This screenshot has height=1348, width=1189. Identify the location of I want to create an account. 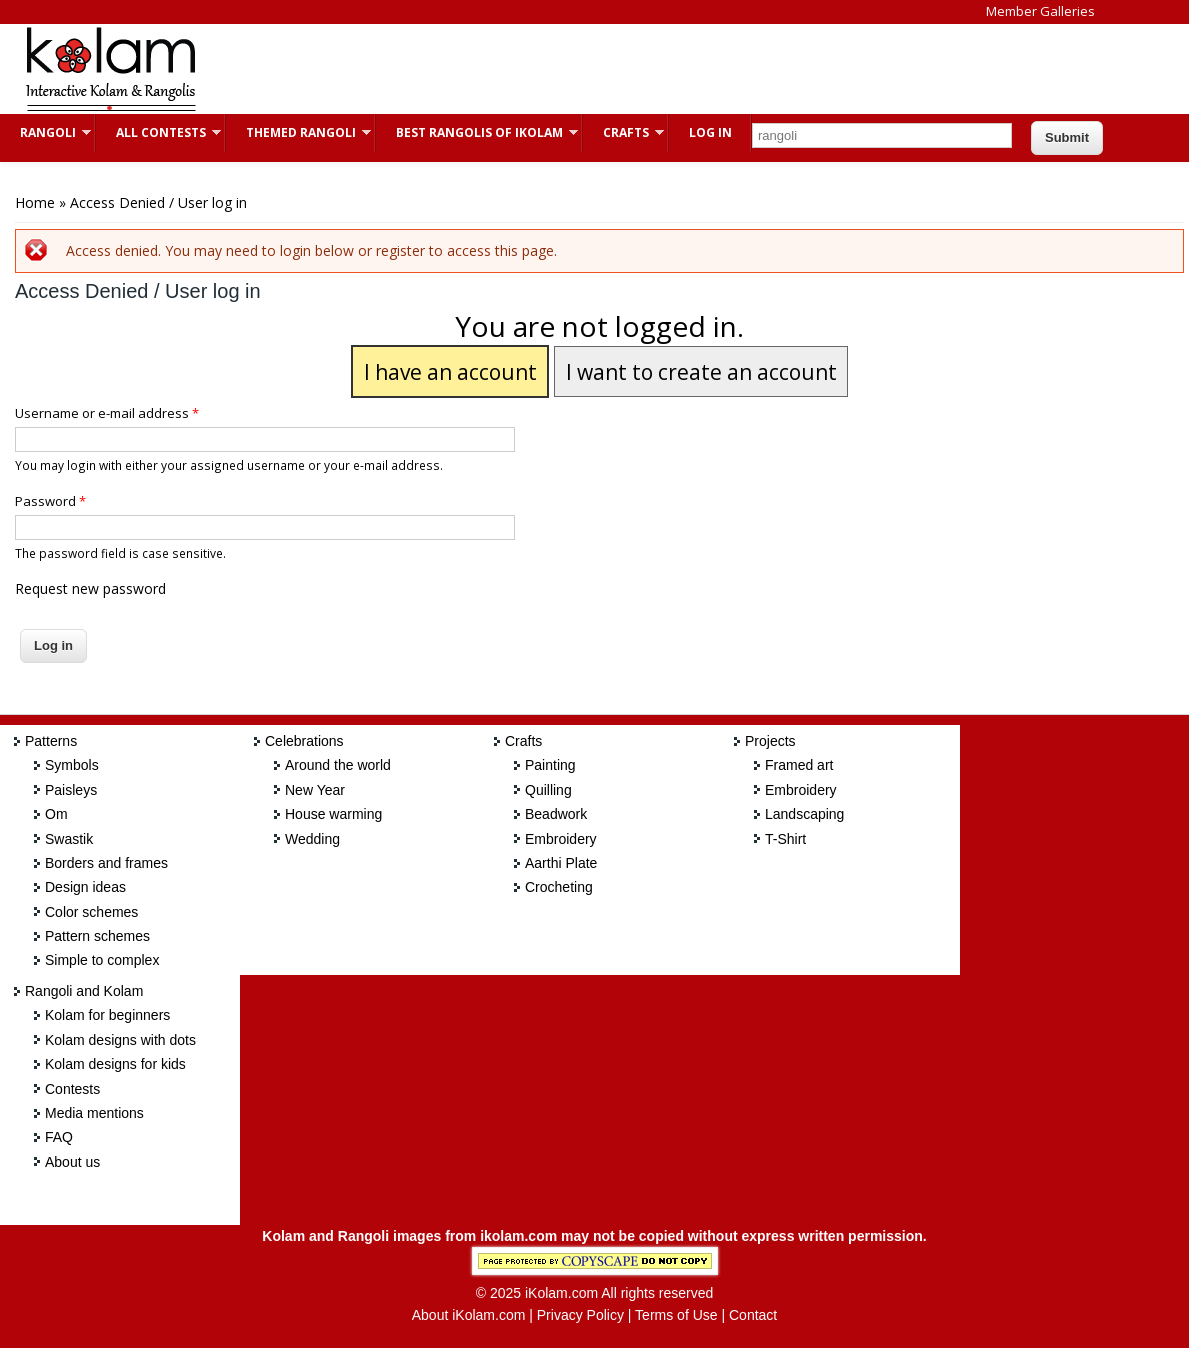
(701, 372).